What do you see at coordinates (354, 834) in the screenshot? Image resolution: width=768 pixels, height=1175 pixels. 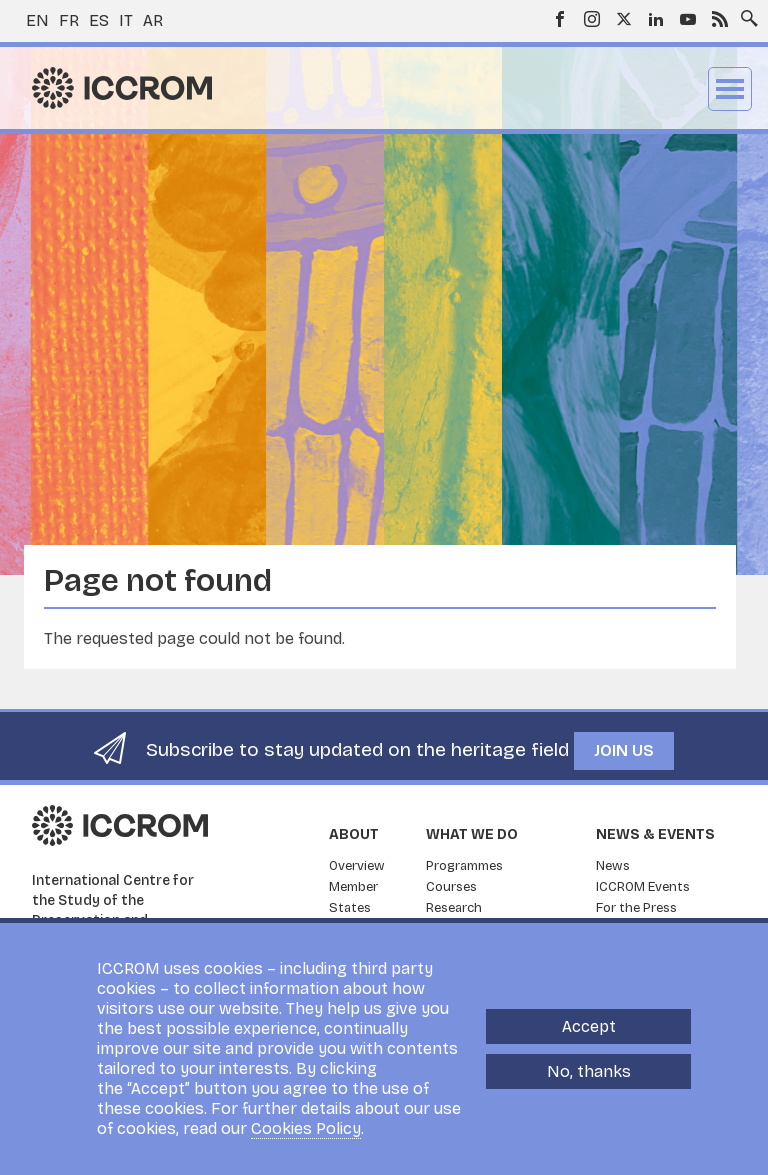 I see `About` at bounding box center [354, 834].